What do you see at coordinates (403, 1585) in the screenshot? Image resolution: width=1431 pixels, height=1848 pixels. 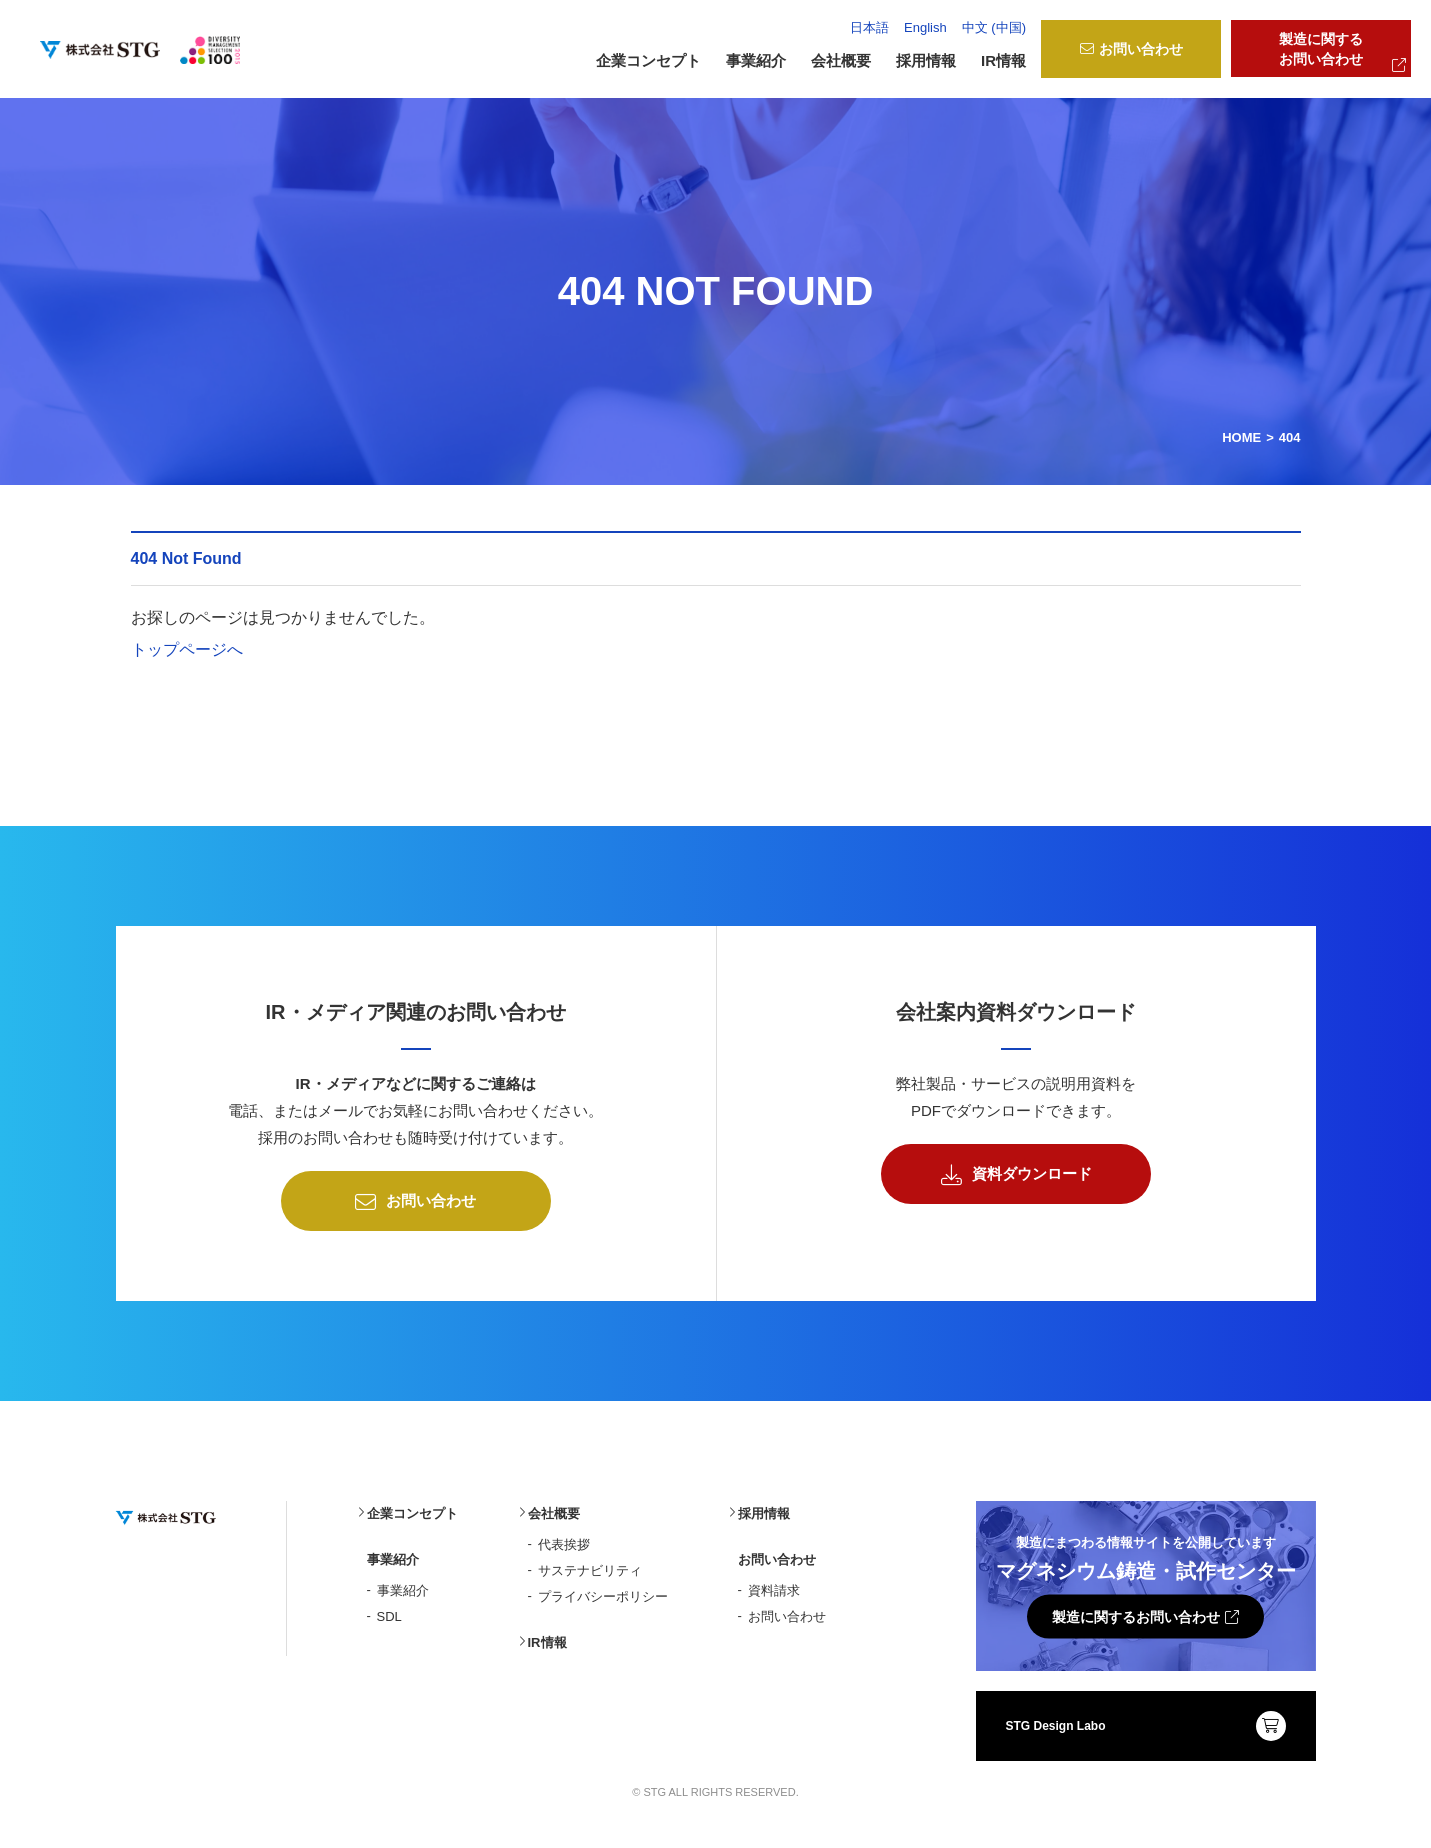 I see `事業紹介` at bounding box center [403, 1585].